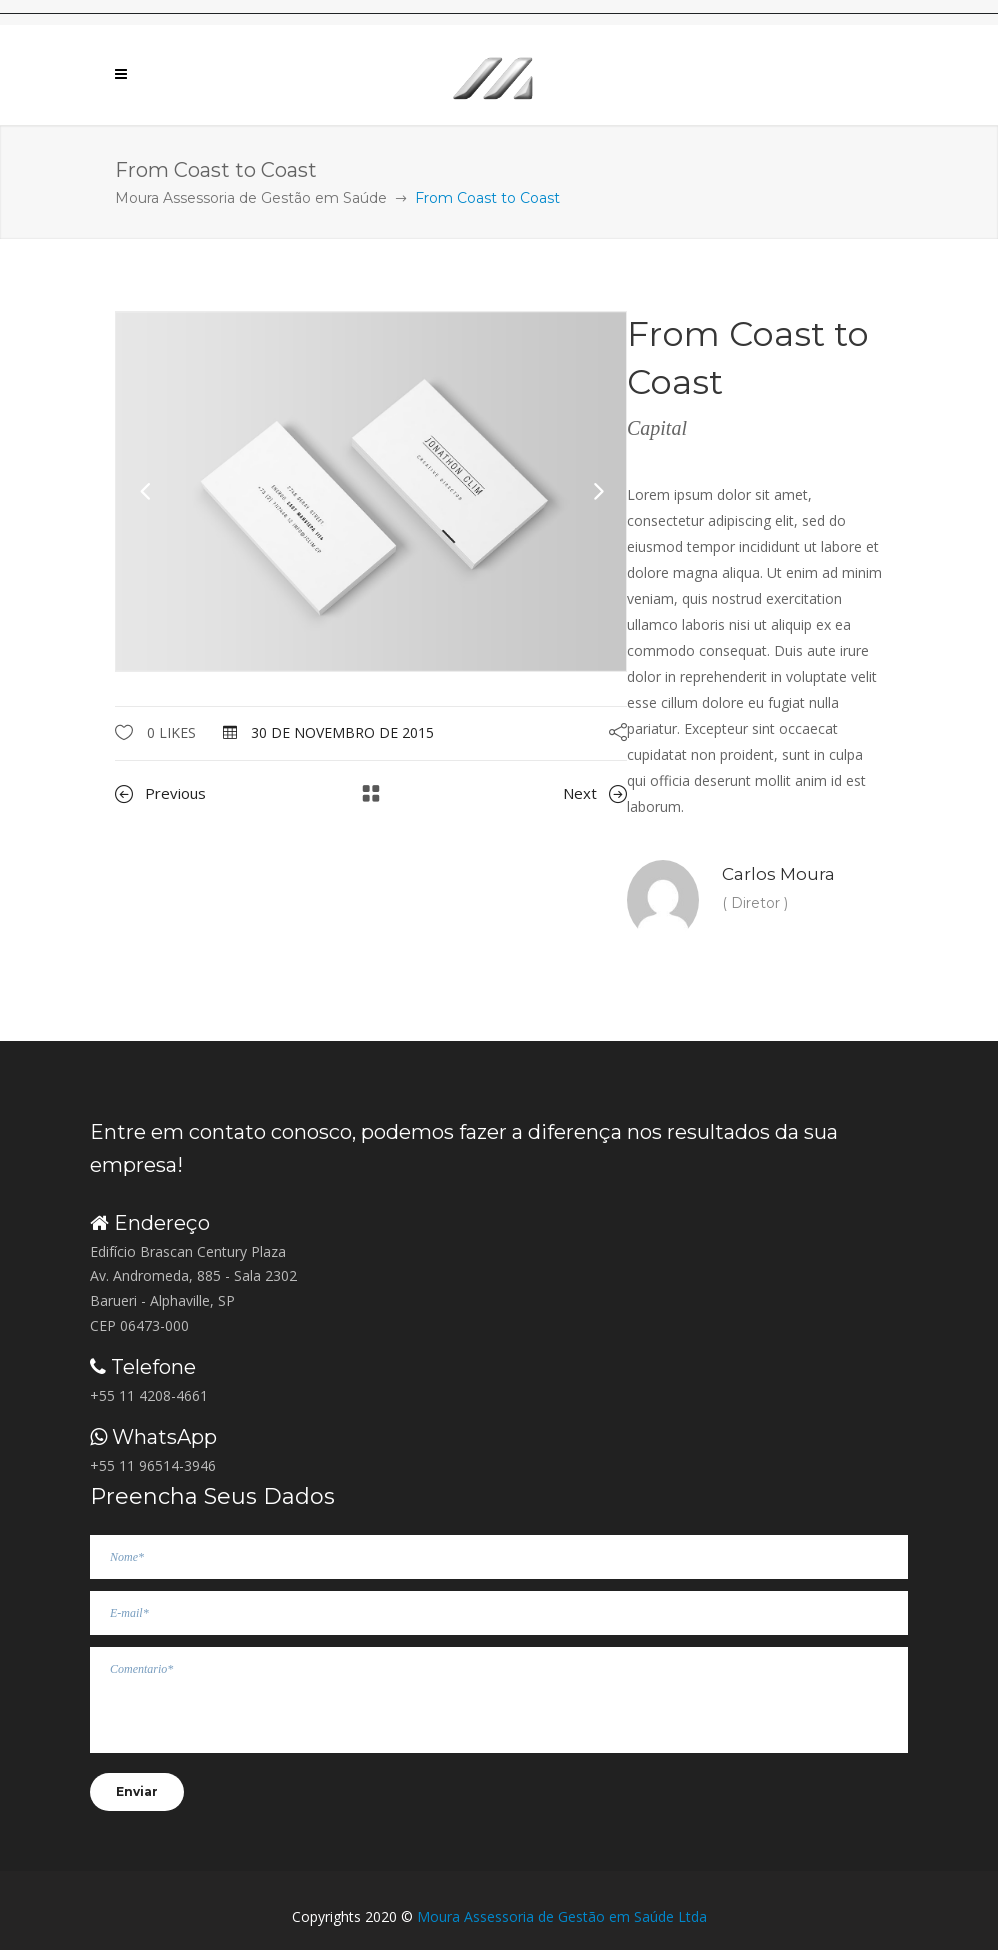 This screenshot has width=998, height=1950. I want to click on Moura Assessoria de Gestão em Saúde, so click(251, 198).